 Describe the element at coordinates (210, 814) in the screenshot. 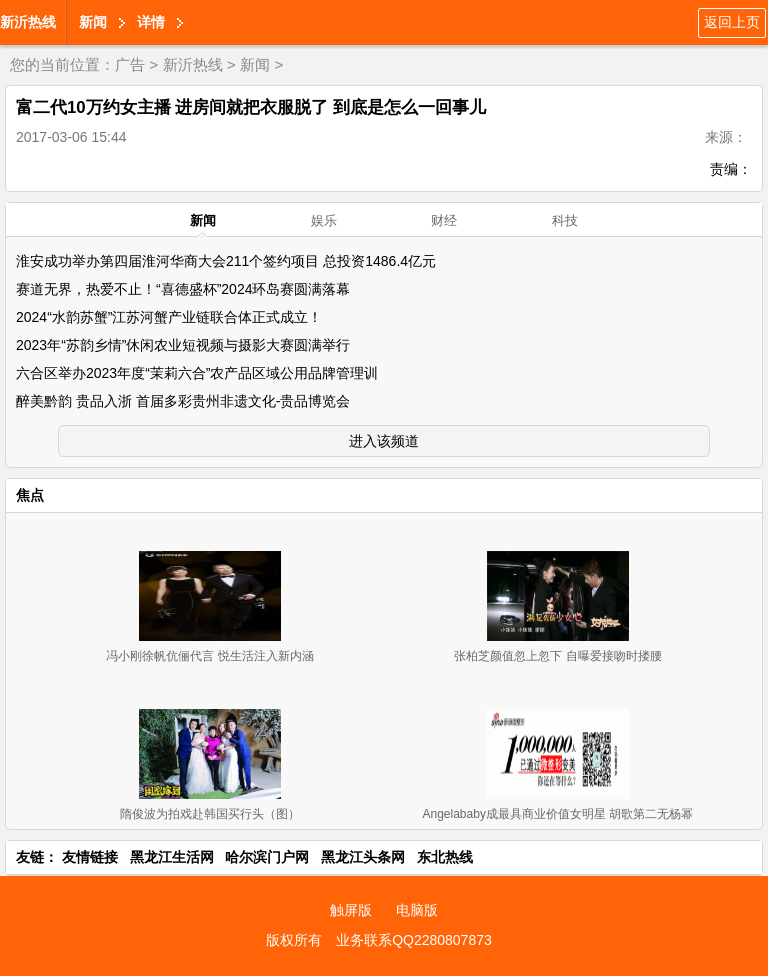

I see `隋俊波为拍戏赴韩国买行头（图）` at that location.